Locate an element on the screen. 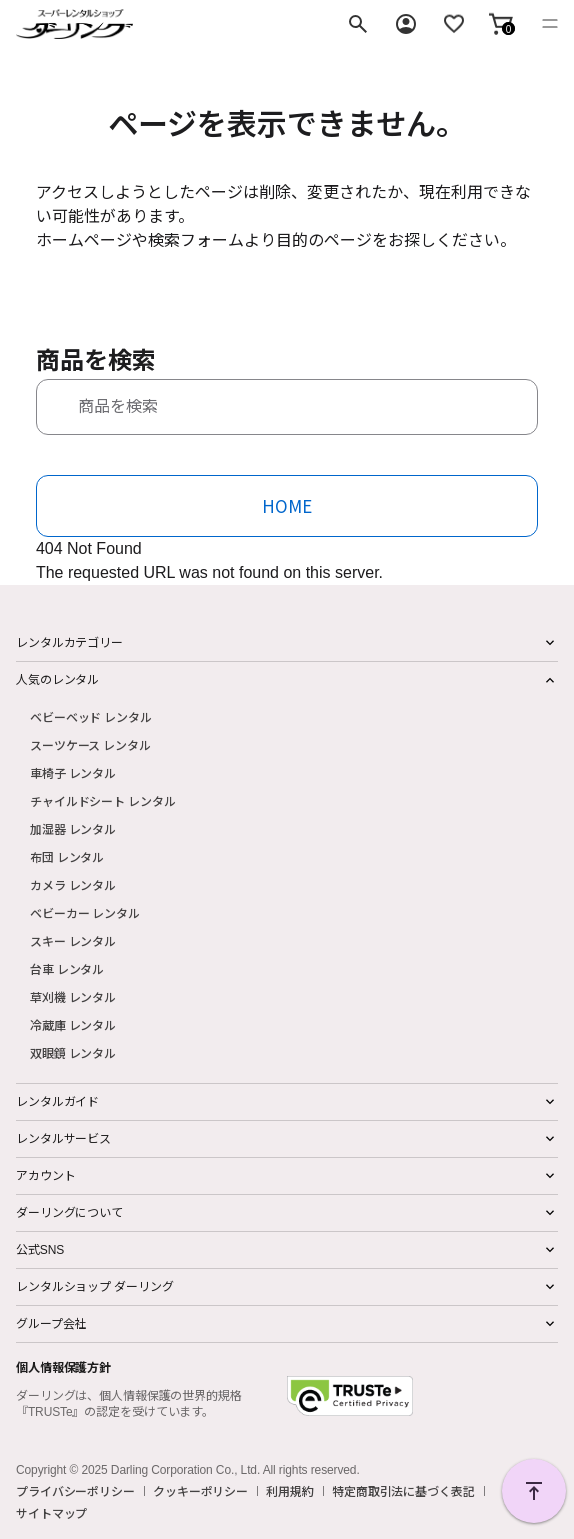 The width and height of the screenshot is (574, 1539). サイトマップ is located at coordinates (51, 1513).